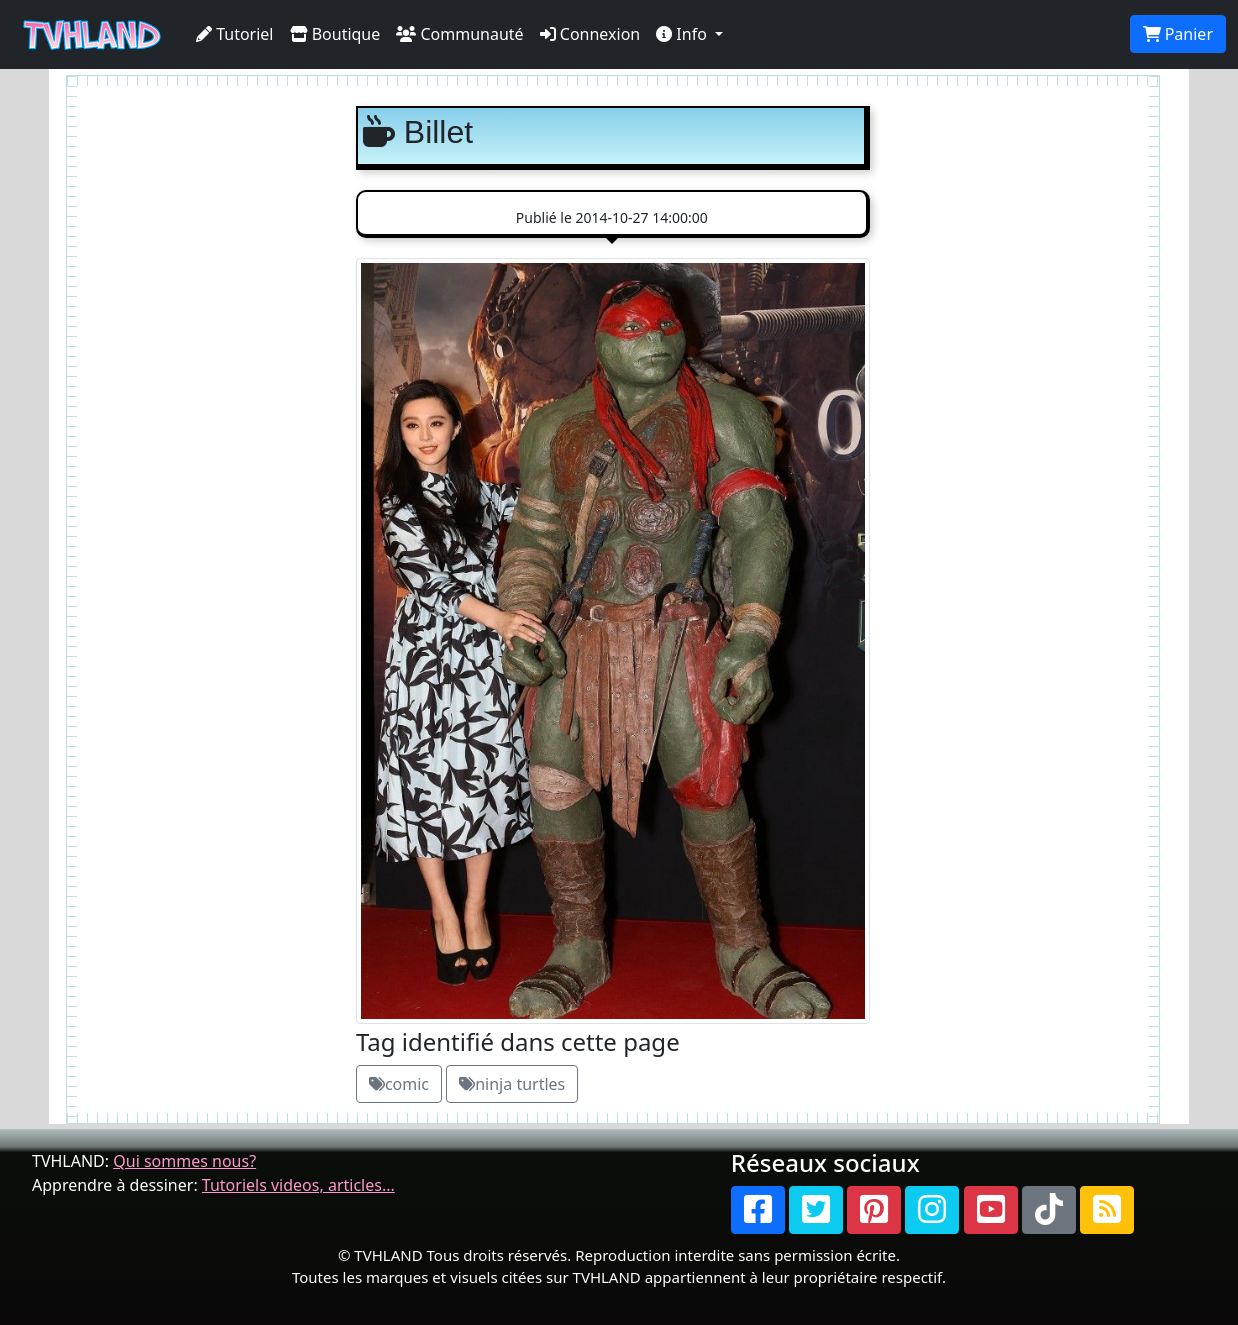 Image resolution: width=1238 pixels, height=1325 pixels. What do you see at coordinates (298, 1185) in the screenshot?
I see `Tutoriels videos, articles...` at bounding box center [298, 1185].